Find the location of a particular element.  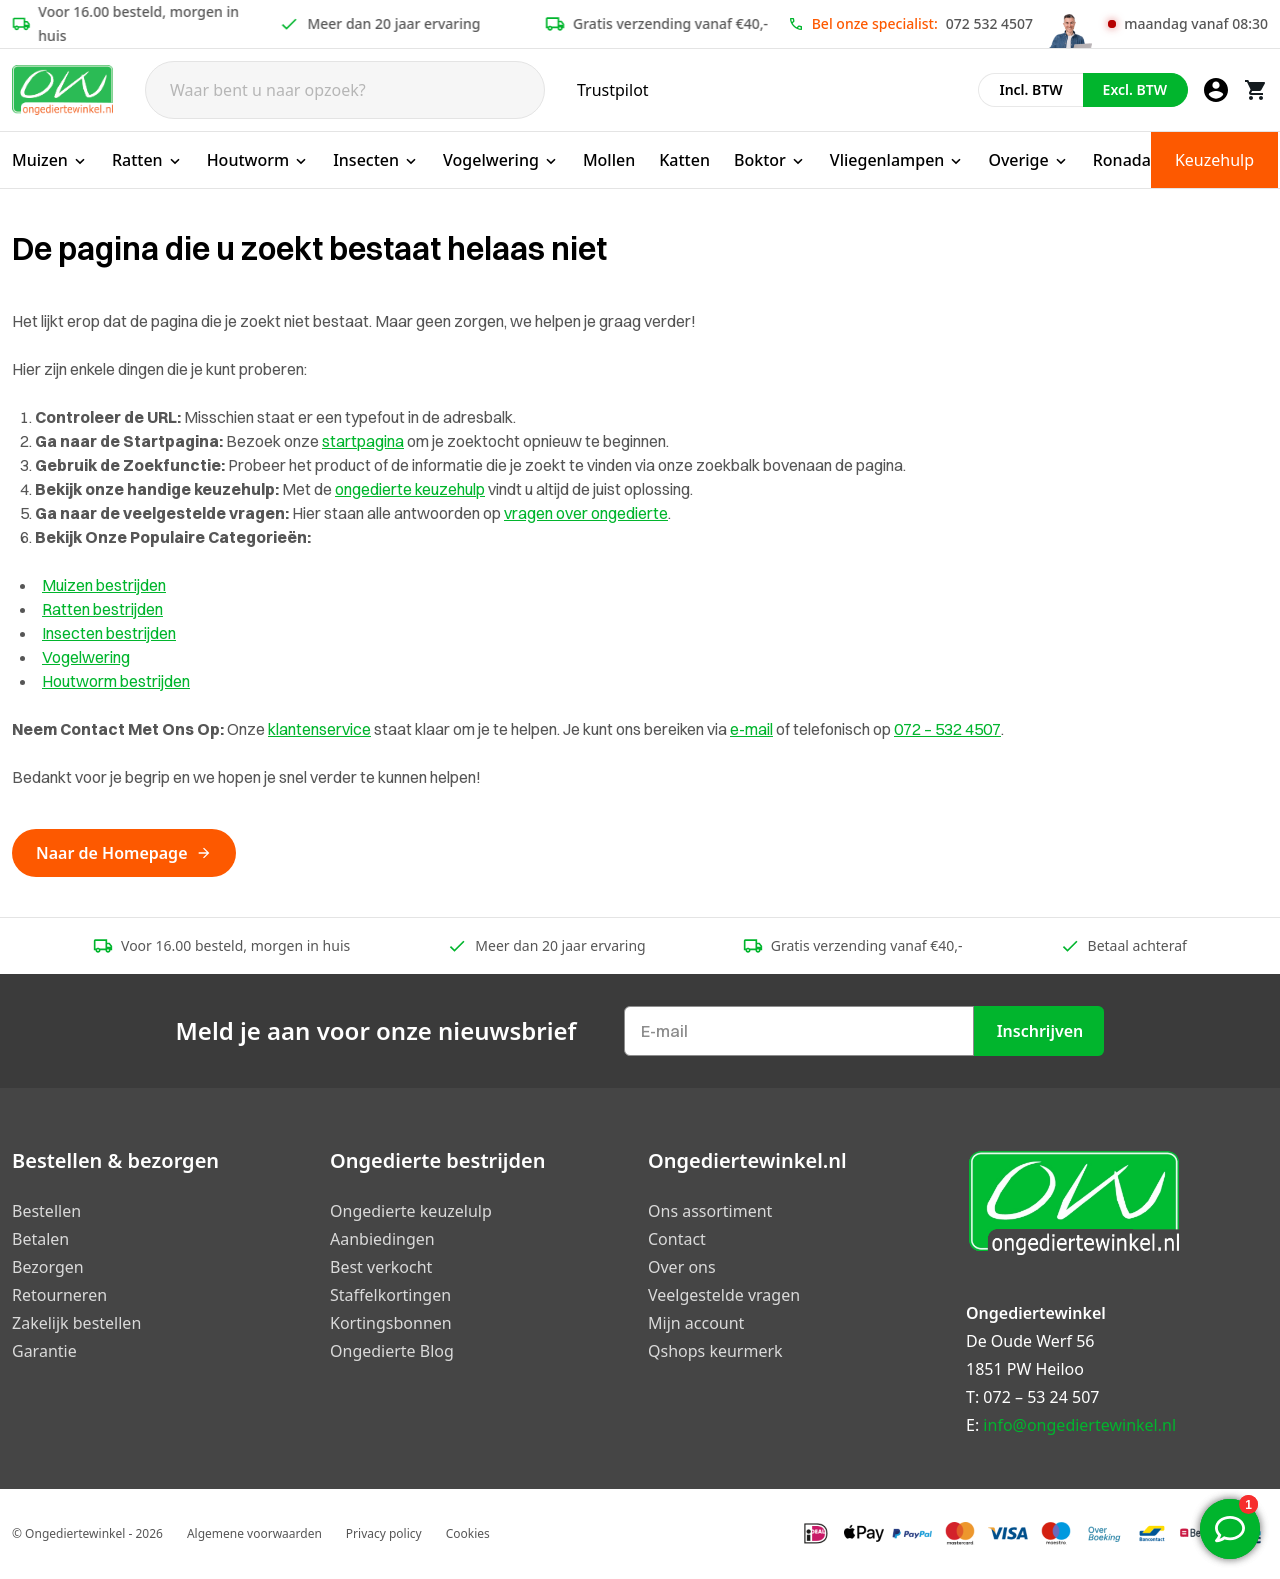

[Winkelwagen] is located at coordinates (1256, 90).